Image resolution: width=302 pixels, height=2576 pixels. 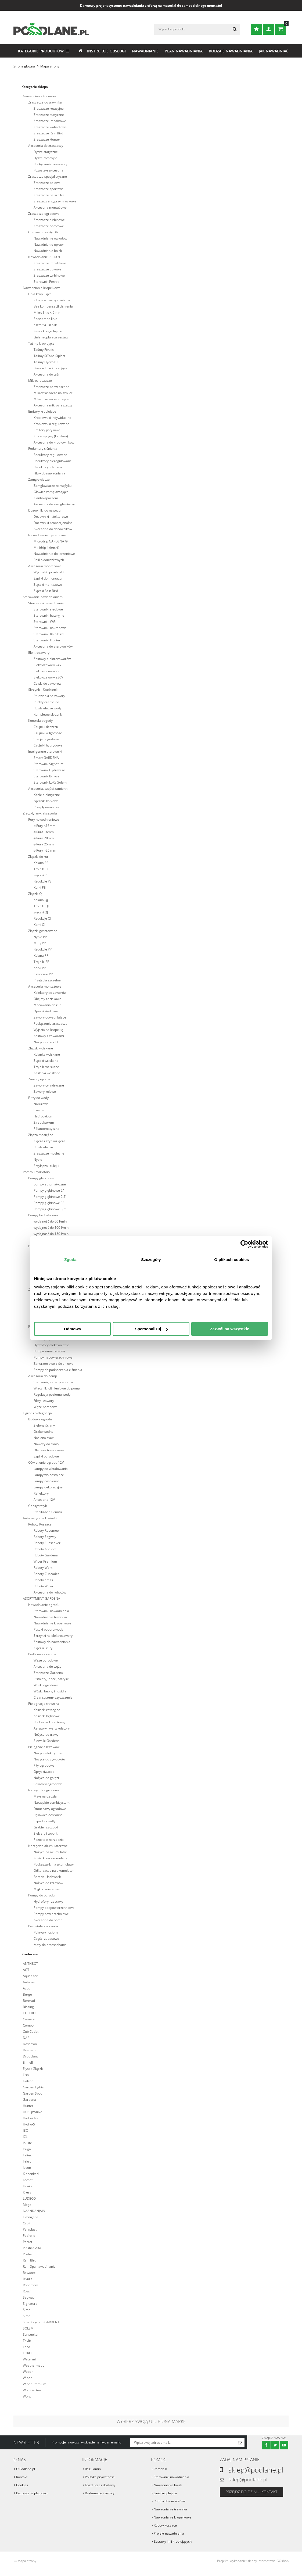 I want to click on Kroplowniki indywidualne, so click(x=52, y=417).